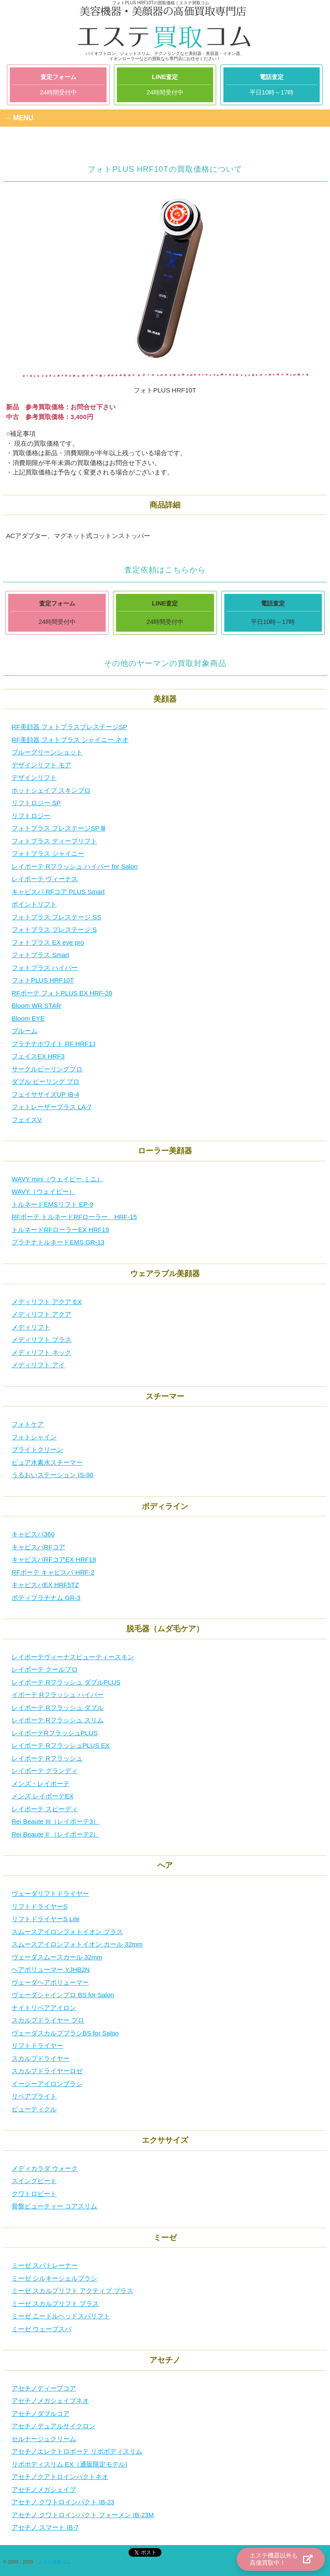  Describe the element at coordinates (50, 1893) in the screenshot. I see `ヴェーダリフトドライヤー` at that location.